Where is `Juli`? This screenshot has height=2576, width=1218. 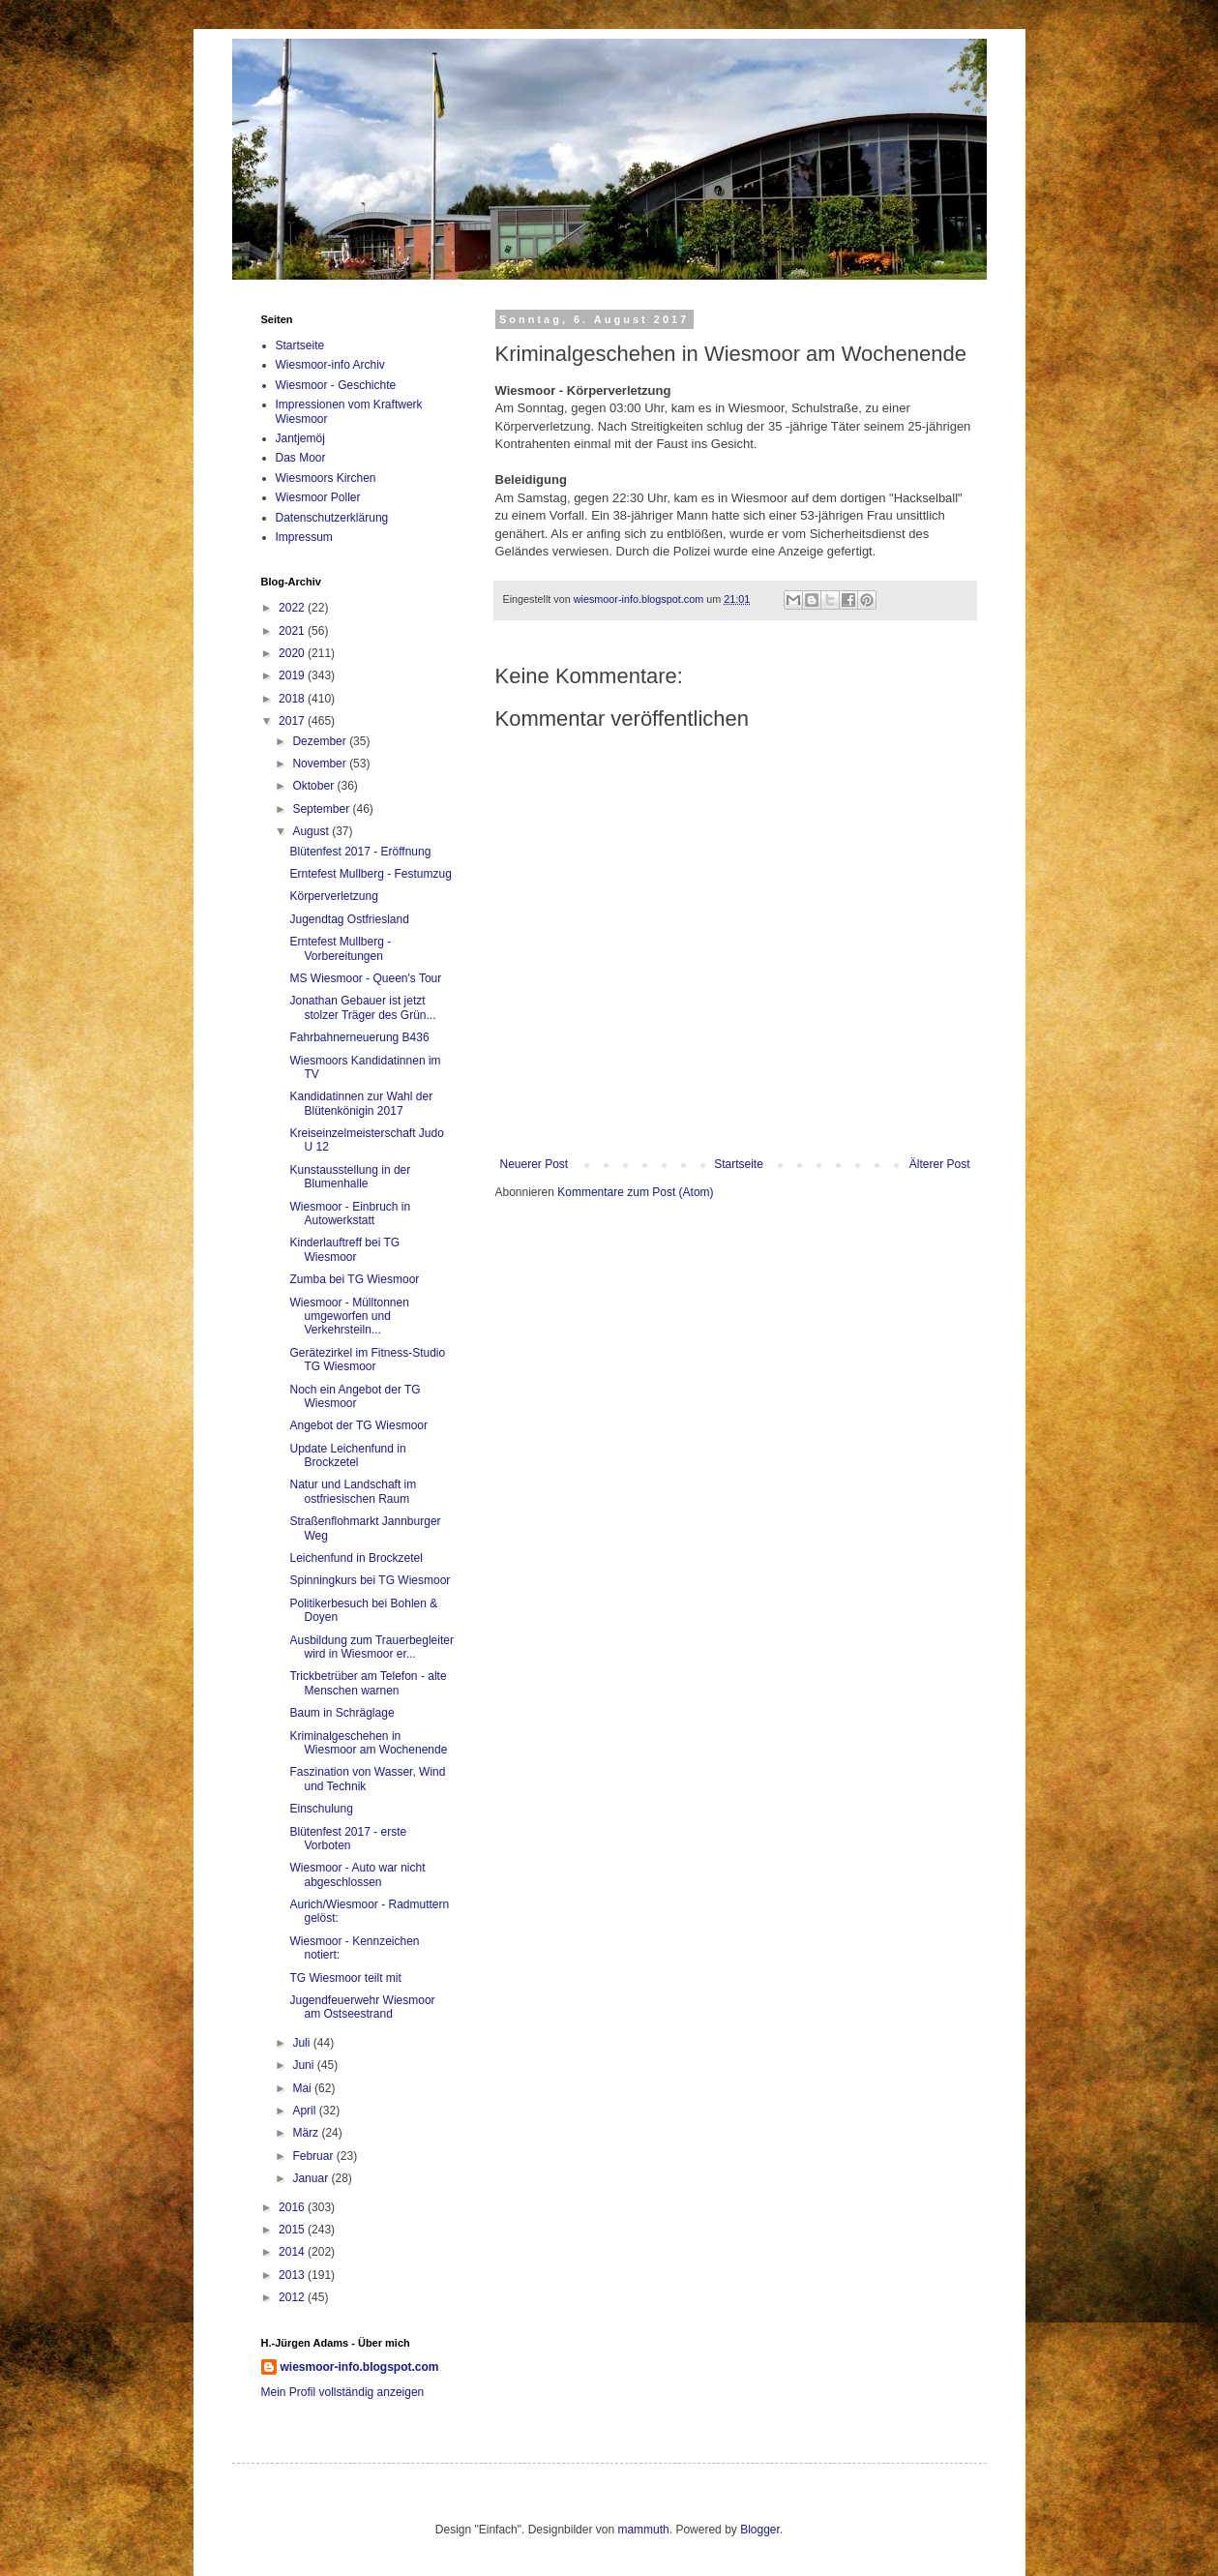
Juli is located at coordinates (302, 2043).